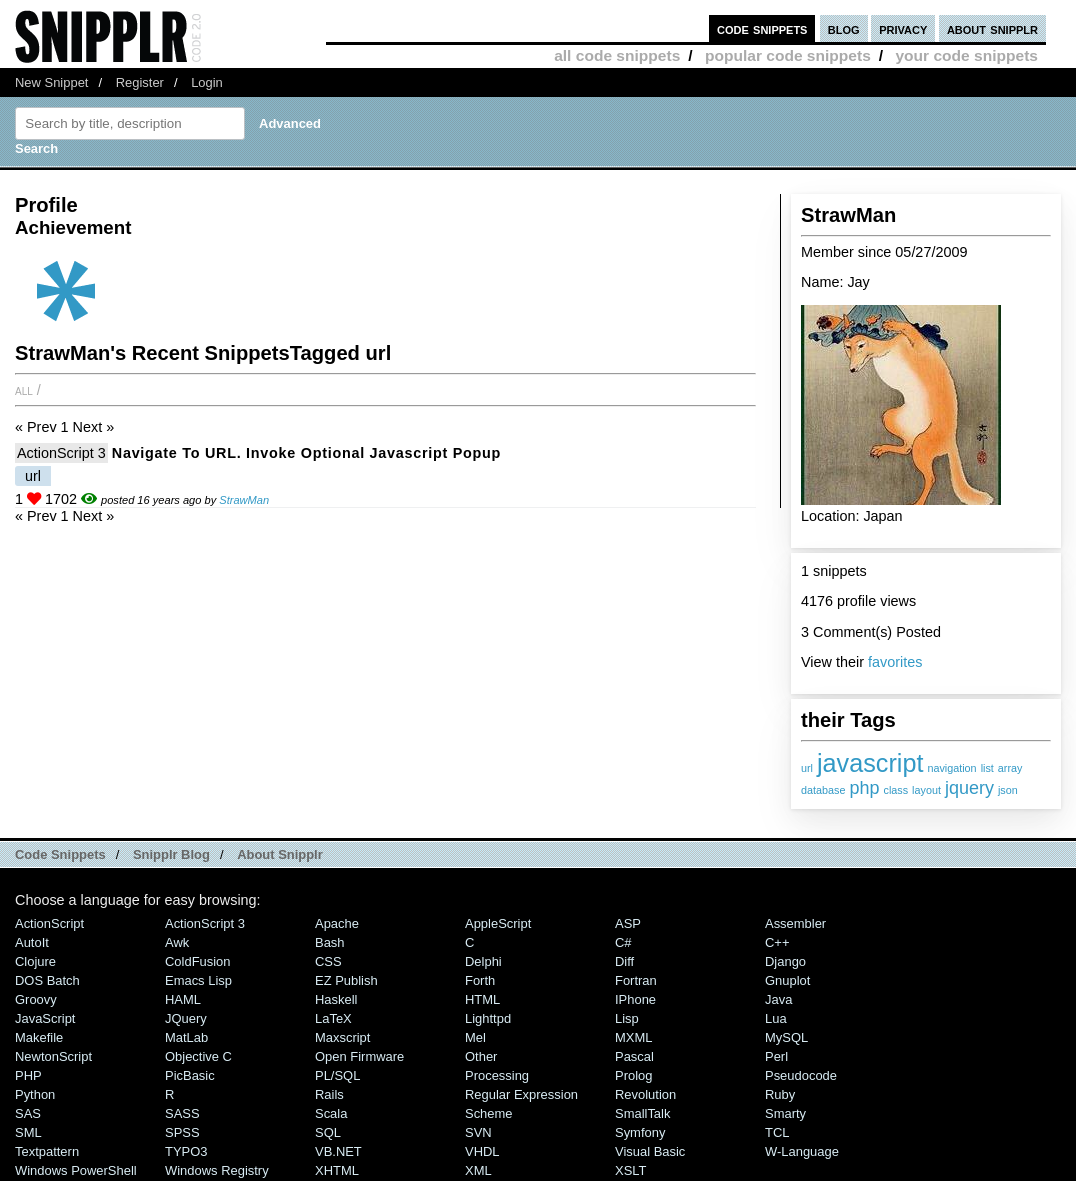 This screenshot has width=1076, height=1181. I want to click on VHDL, so click(482, 1151).